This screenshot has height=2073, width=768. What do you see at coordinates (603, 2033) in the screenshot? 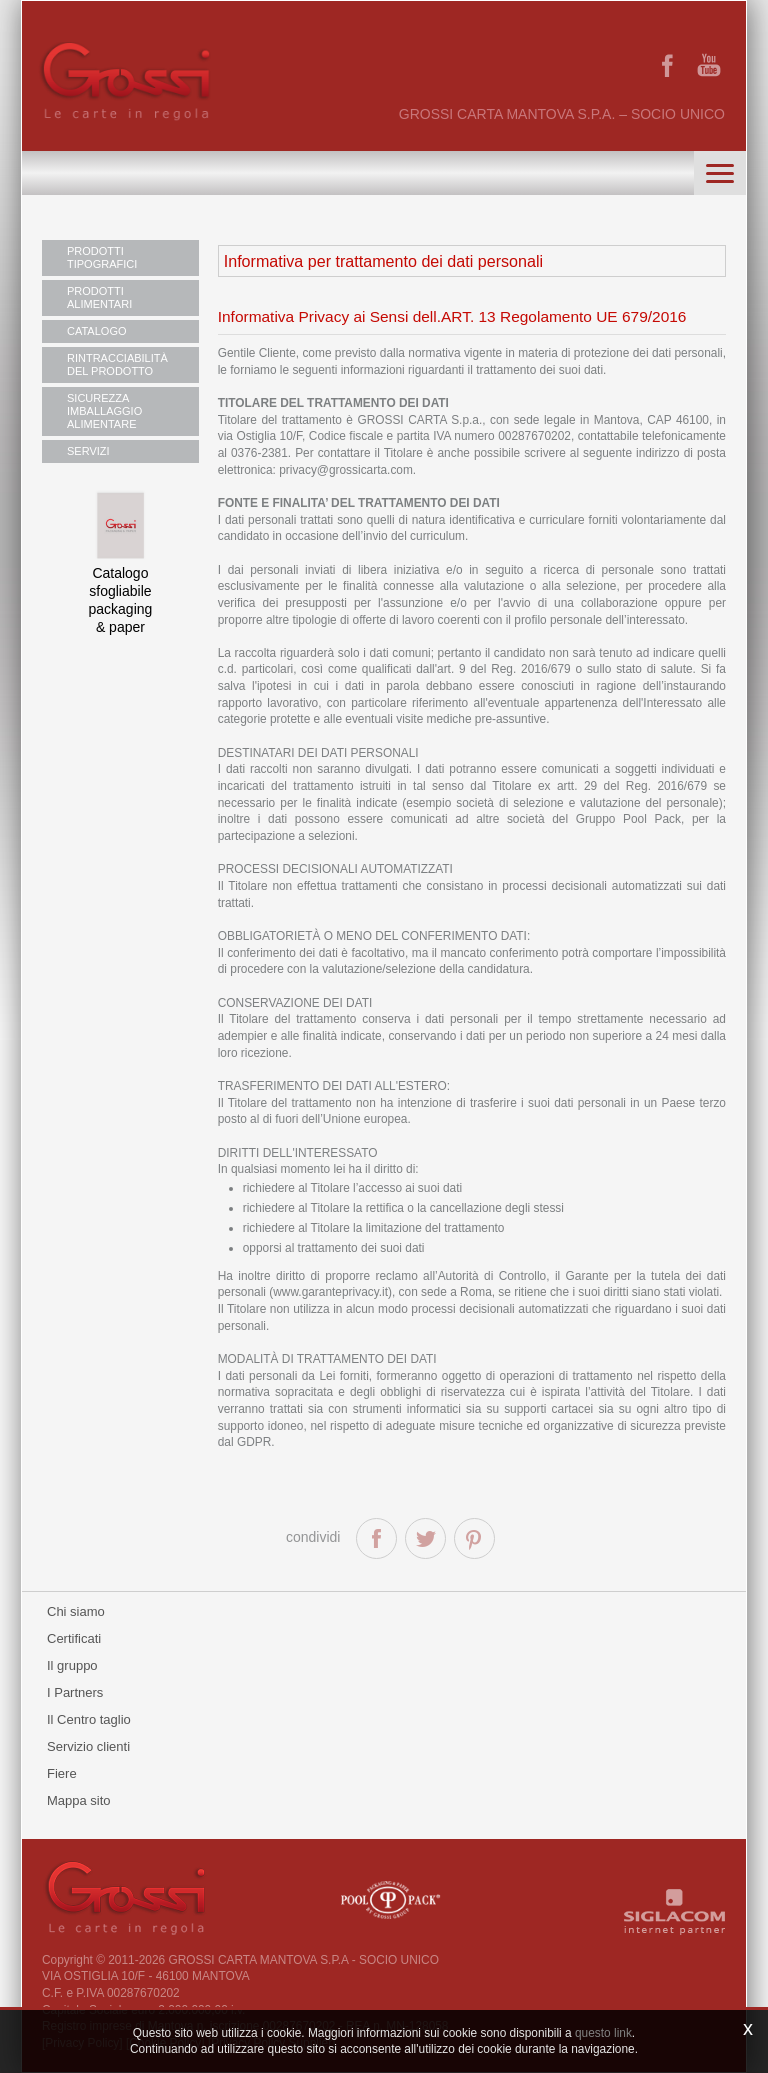
I see `questo link` at bounding box center [603, 2033].